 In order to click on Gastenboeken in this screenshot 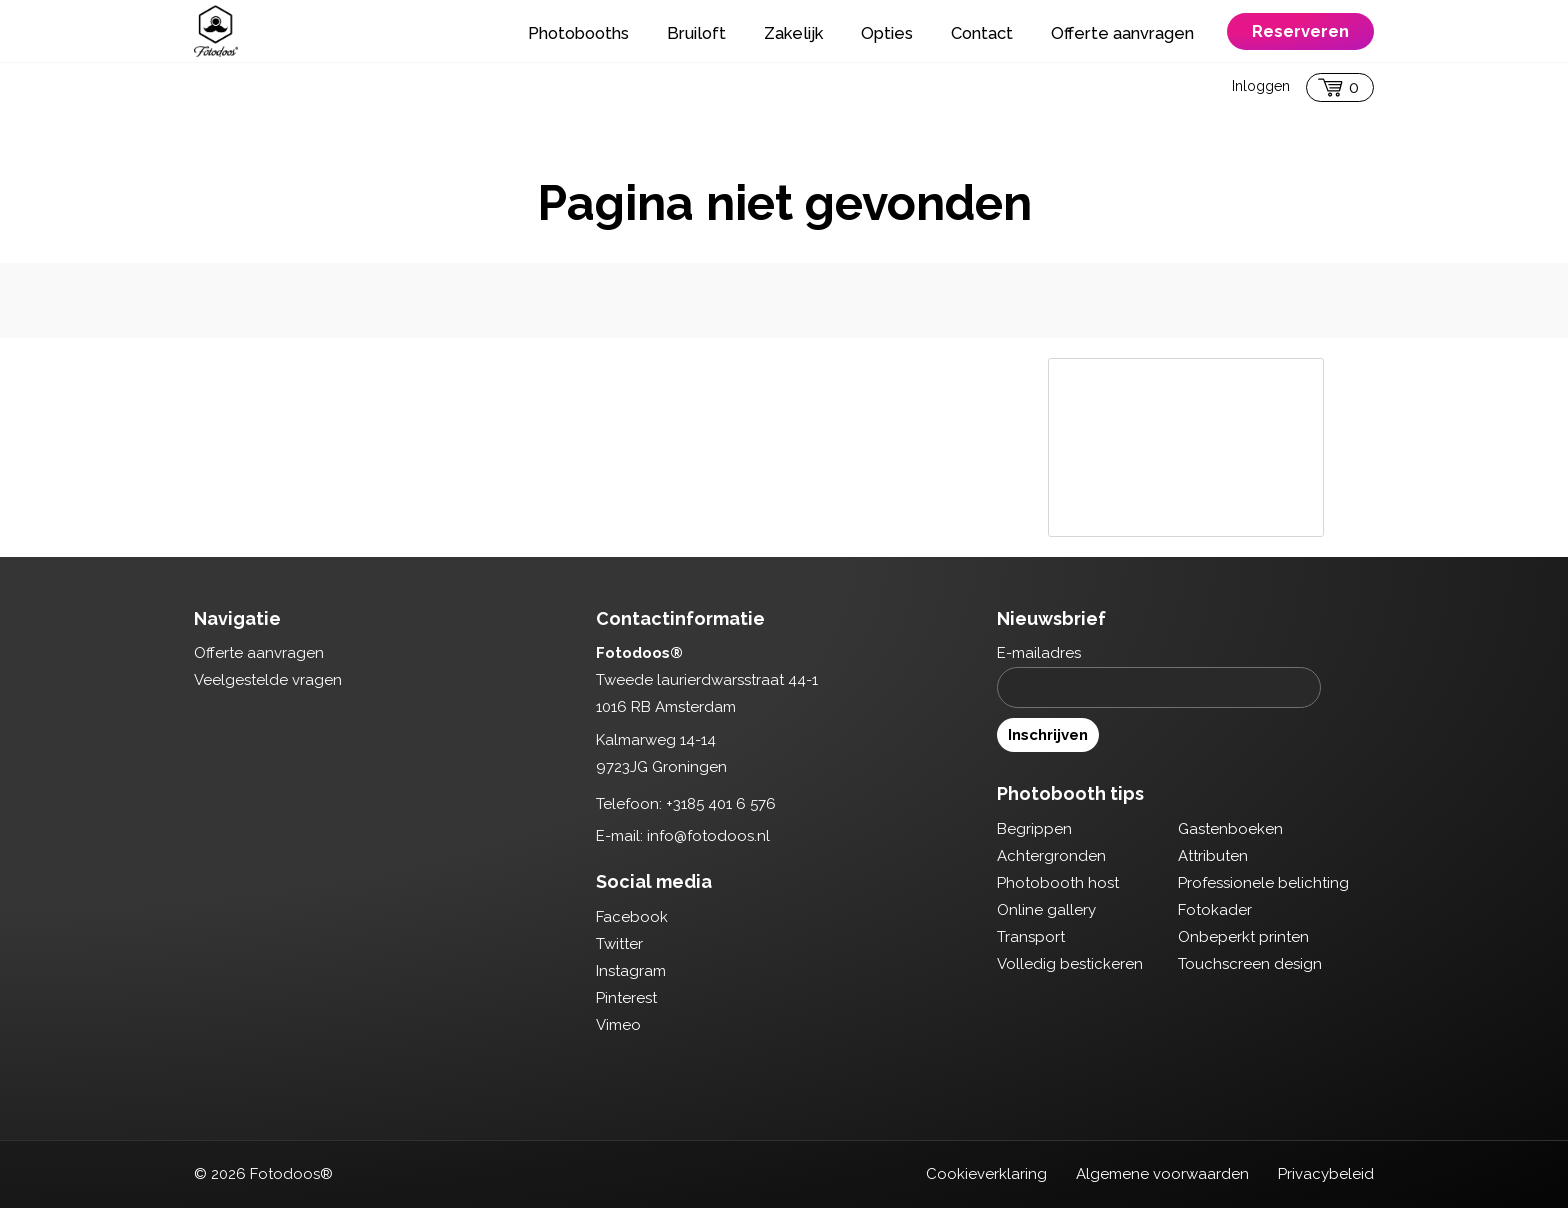, I will do `click(1230, 829)`.